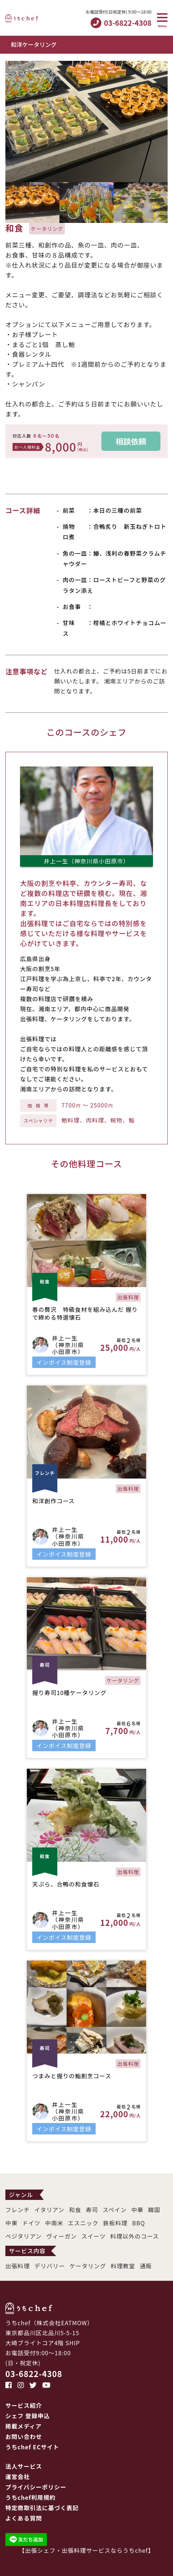 The height and width of the screenshot is (2576, 173). I want to click on 特定商取引法に基づく表記, so click(42, 2507).